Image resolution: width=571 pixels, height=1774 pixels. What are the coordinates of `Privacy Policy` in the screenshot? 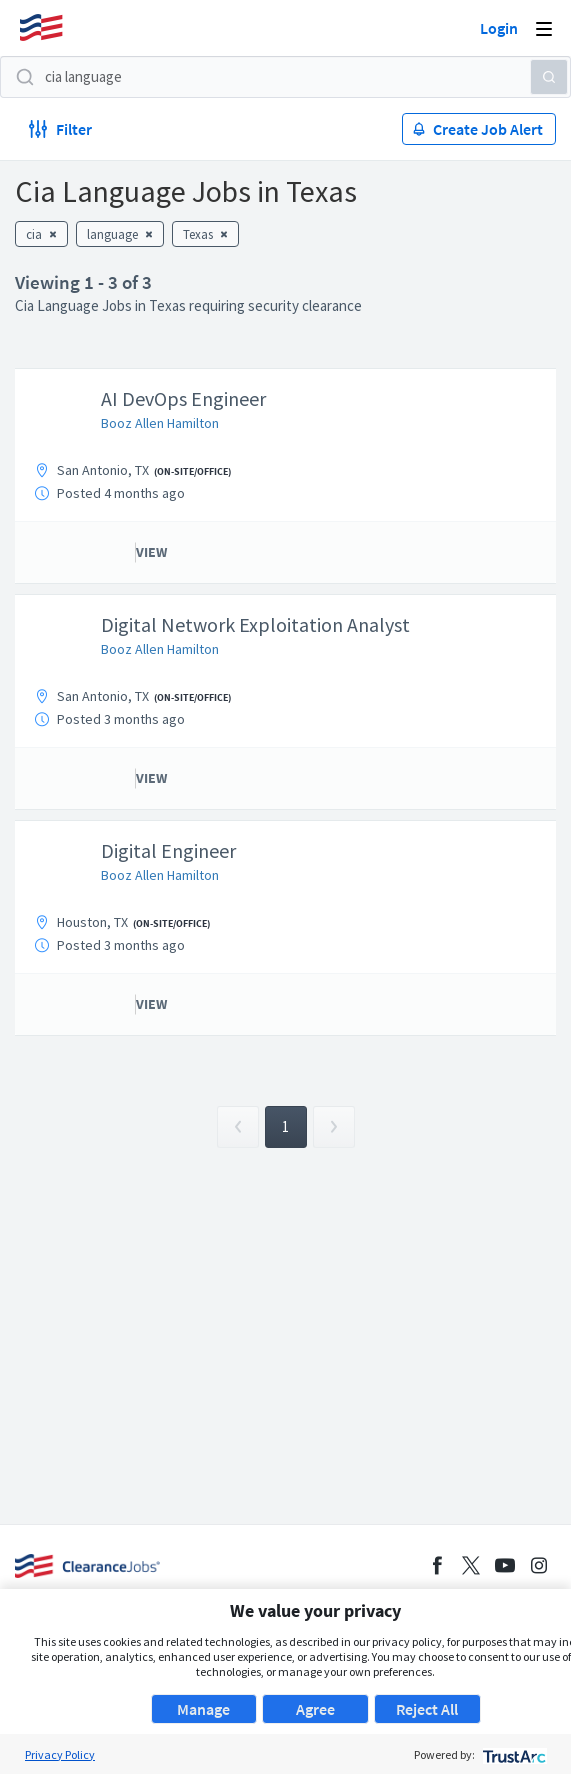 It's located at (60, 1754).